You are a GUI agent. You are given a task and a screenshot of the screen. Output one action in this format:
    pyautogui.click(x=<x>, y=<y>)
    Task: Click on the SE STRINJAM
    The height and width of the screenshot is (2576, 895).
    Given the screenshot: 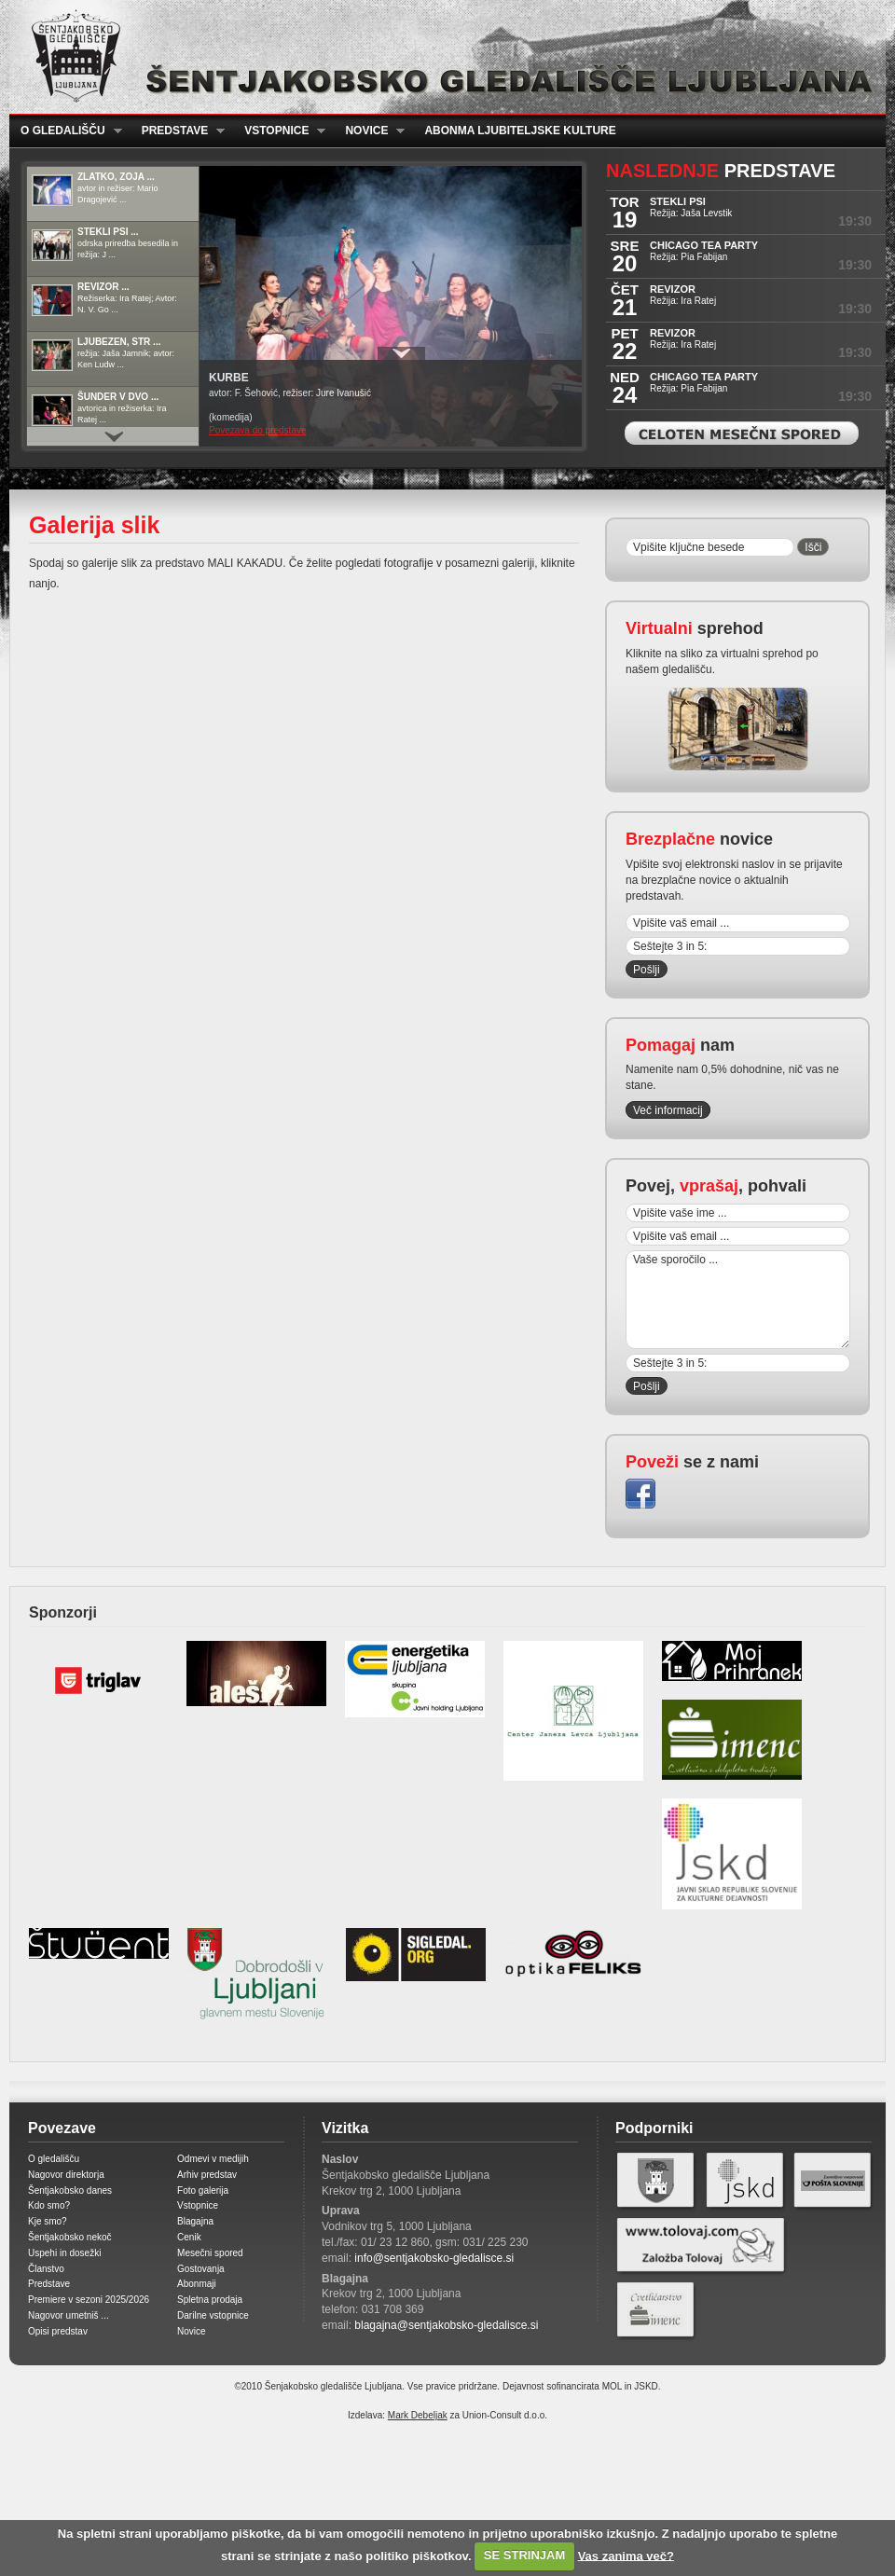 What is the action you would take?
    pyautogui.click(x=524, y=2555)
    